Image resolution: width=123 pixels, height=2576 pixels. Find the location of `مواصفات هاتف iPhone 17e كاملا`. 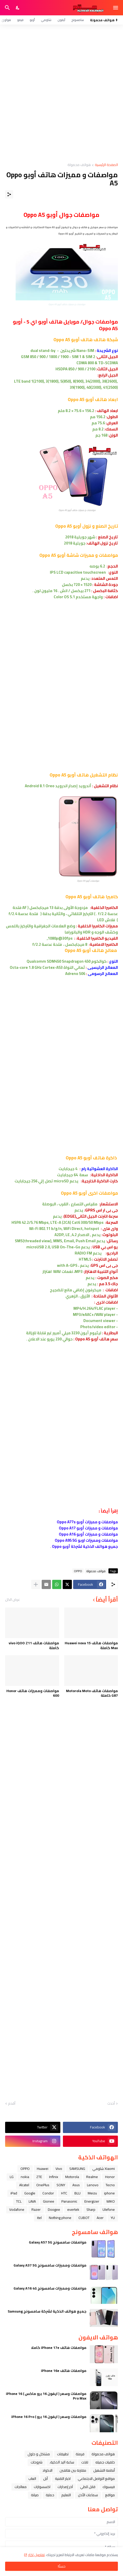

مواصفات هاتف iPhone 17e كاملا is located at coordinates (58, 2347).